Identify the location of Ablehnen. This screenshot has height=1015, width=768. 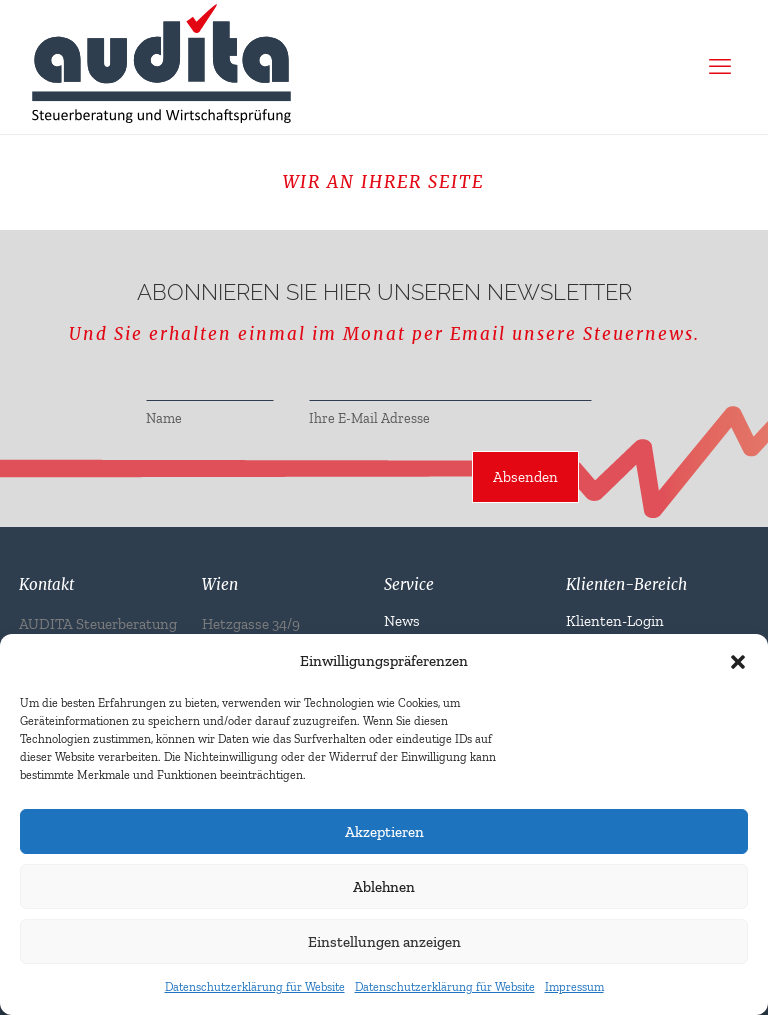
(384, 887).